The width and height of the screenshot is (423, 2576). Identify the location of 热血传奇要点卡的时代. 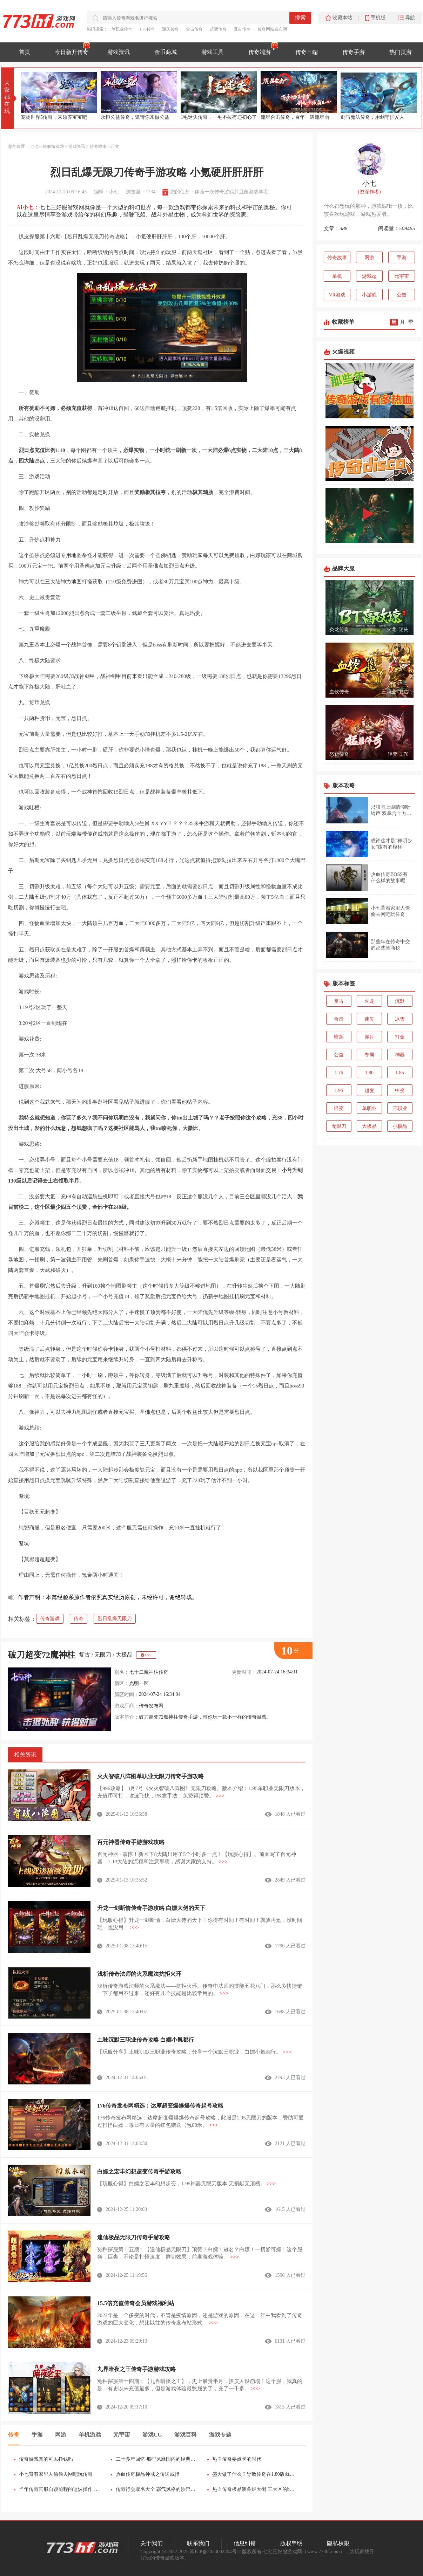
(236, 2459).